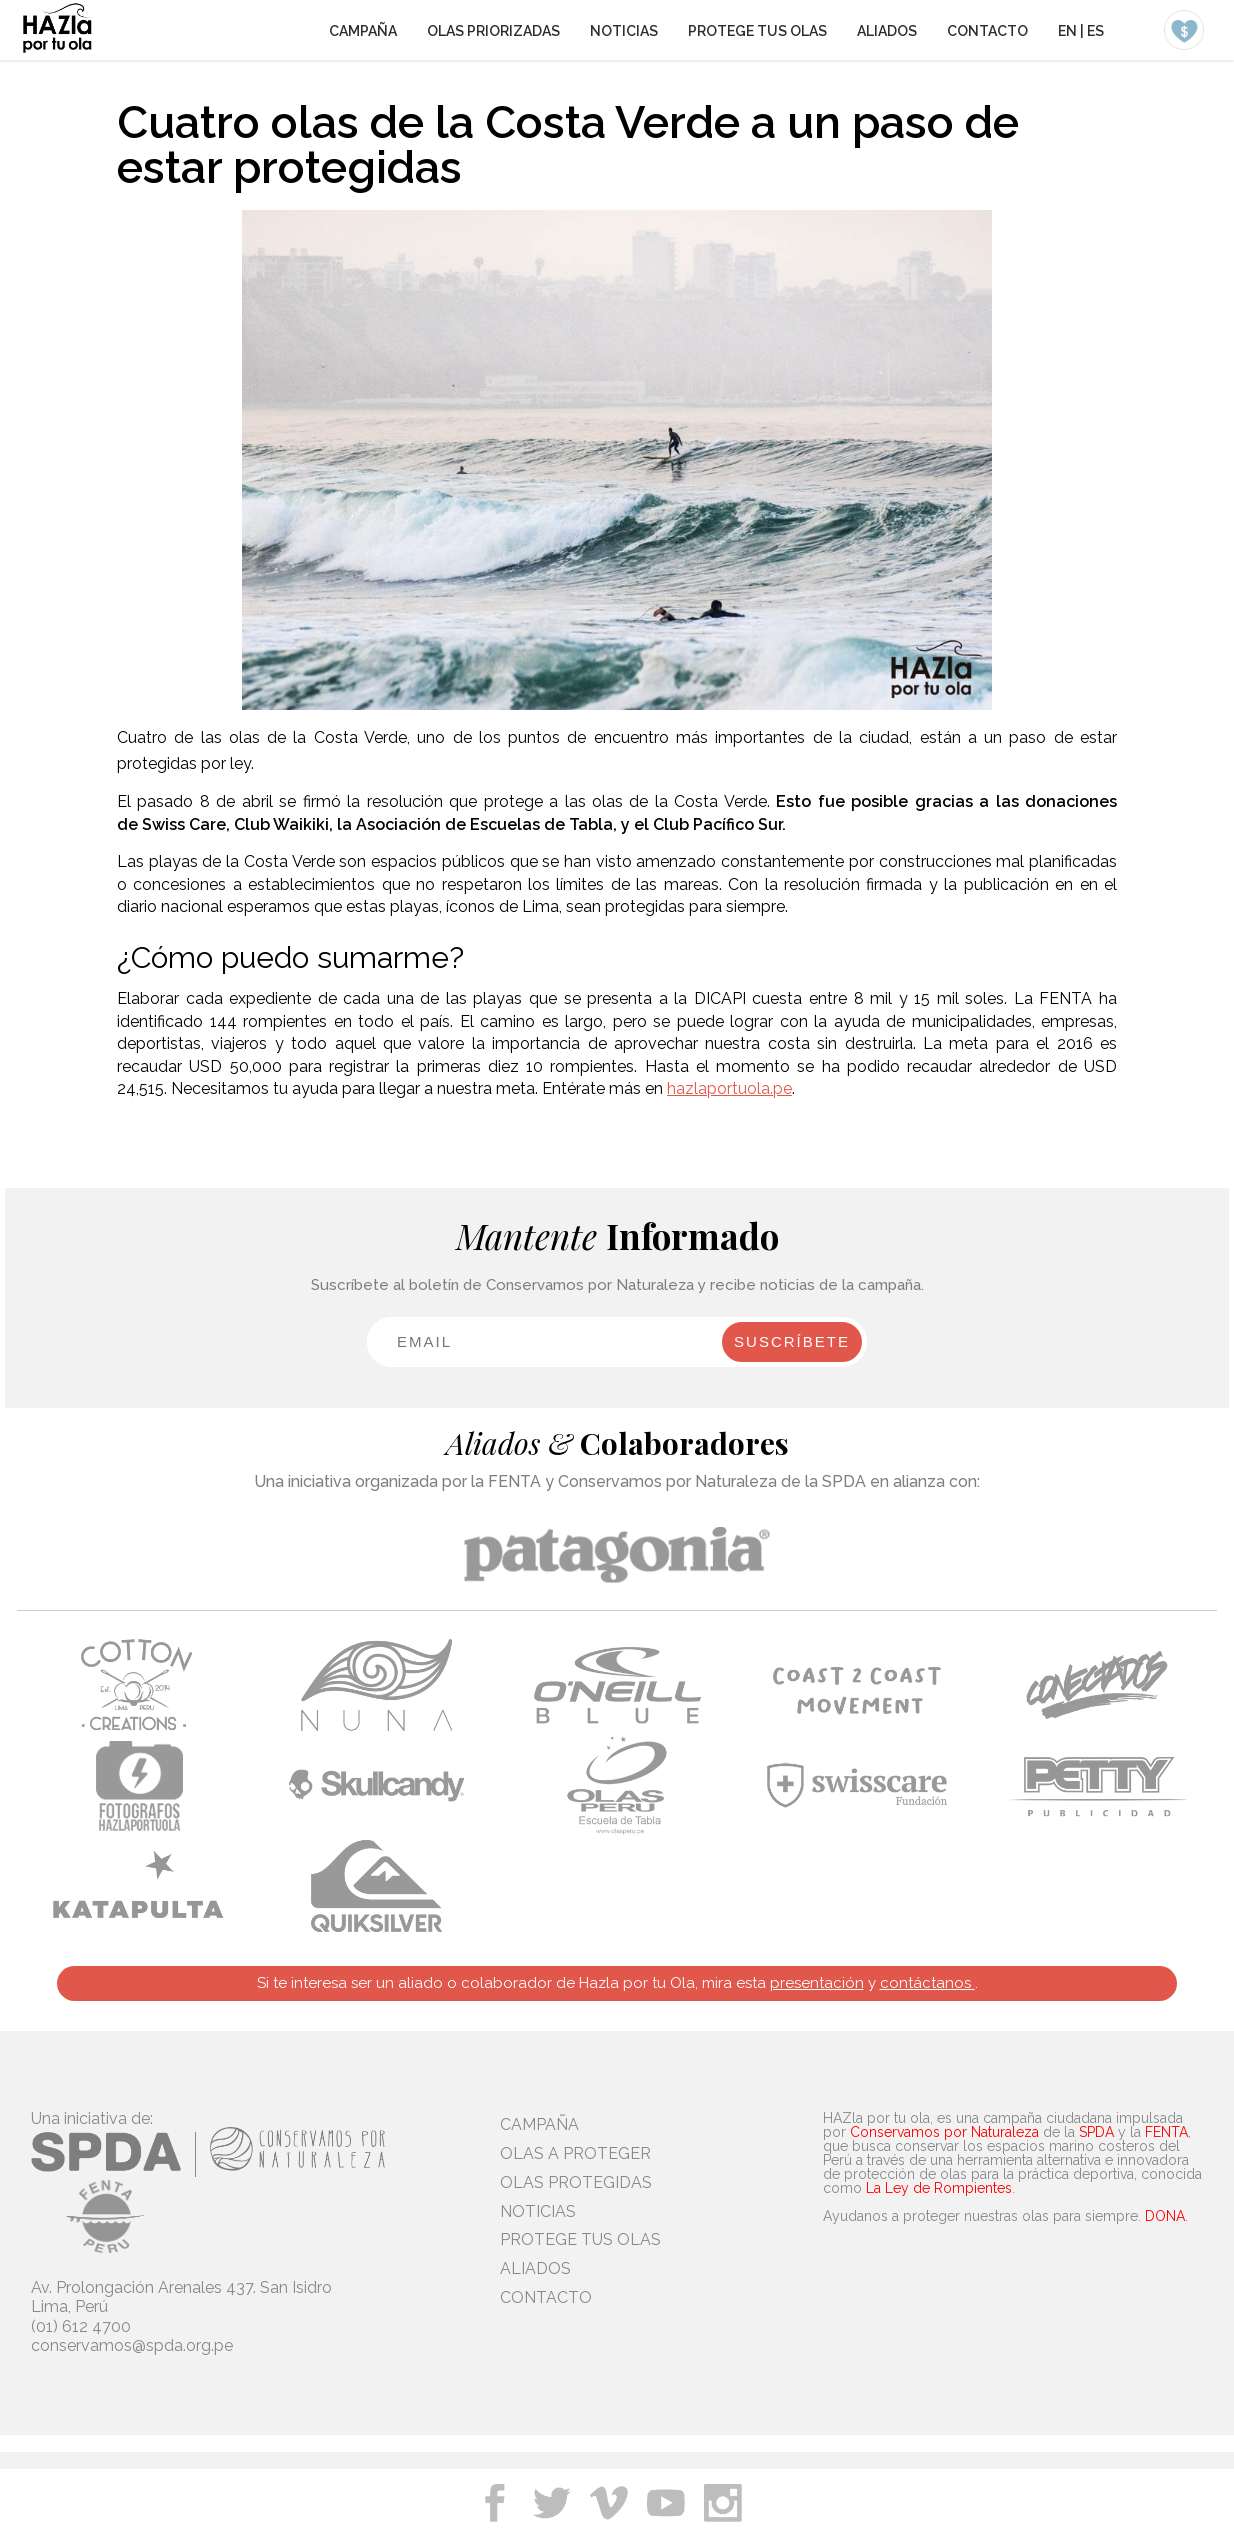 The width and height of the screenshot is (1234, 2540). What do you see at coordinates (363, 31) in the screenshot?
I see `CAMPAÑA` at bounding box center [363, 31].